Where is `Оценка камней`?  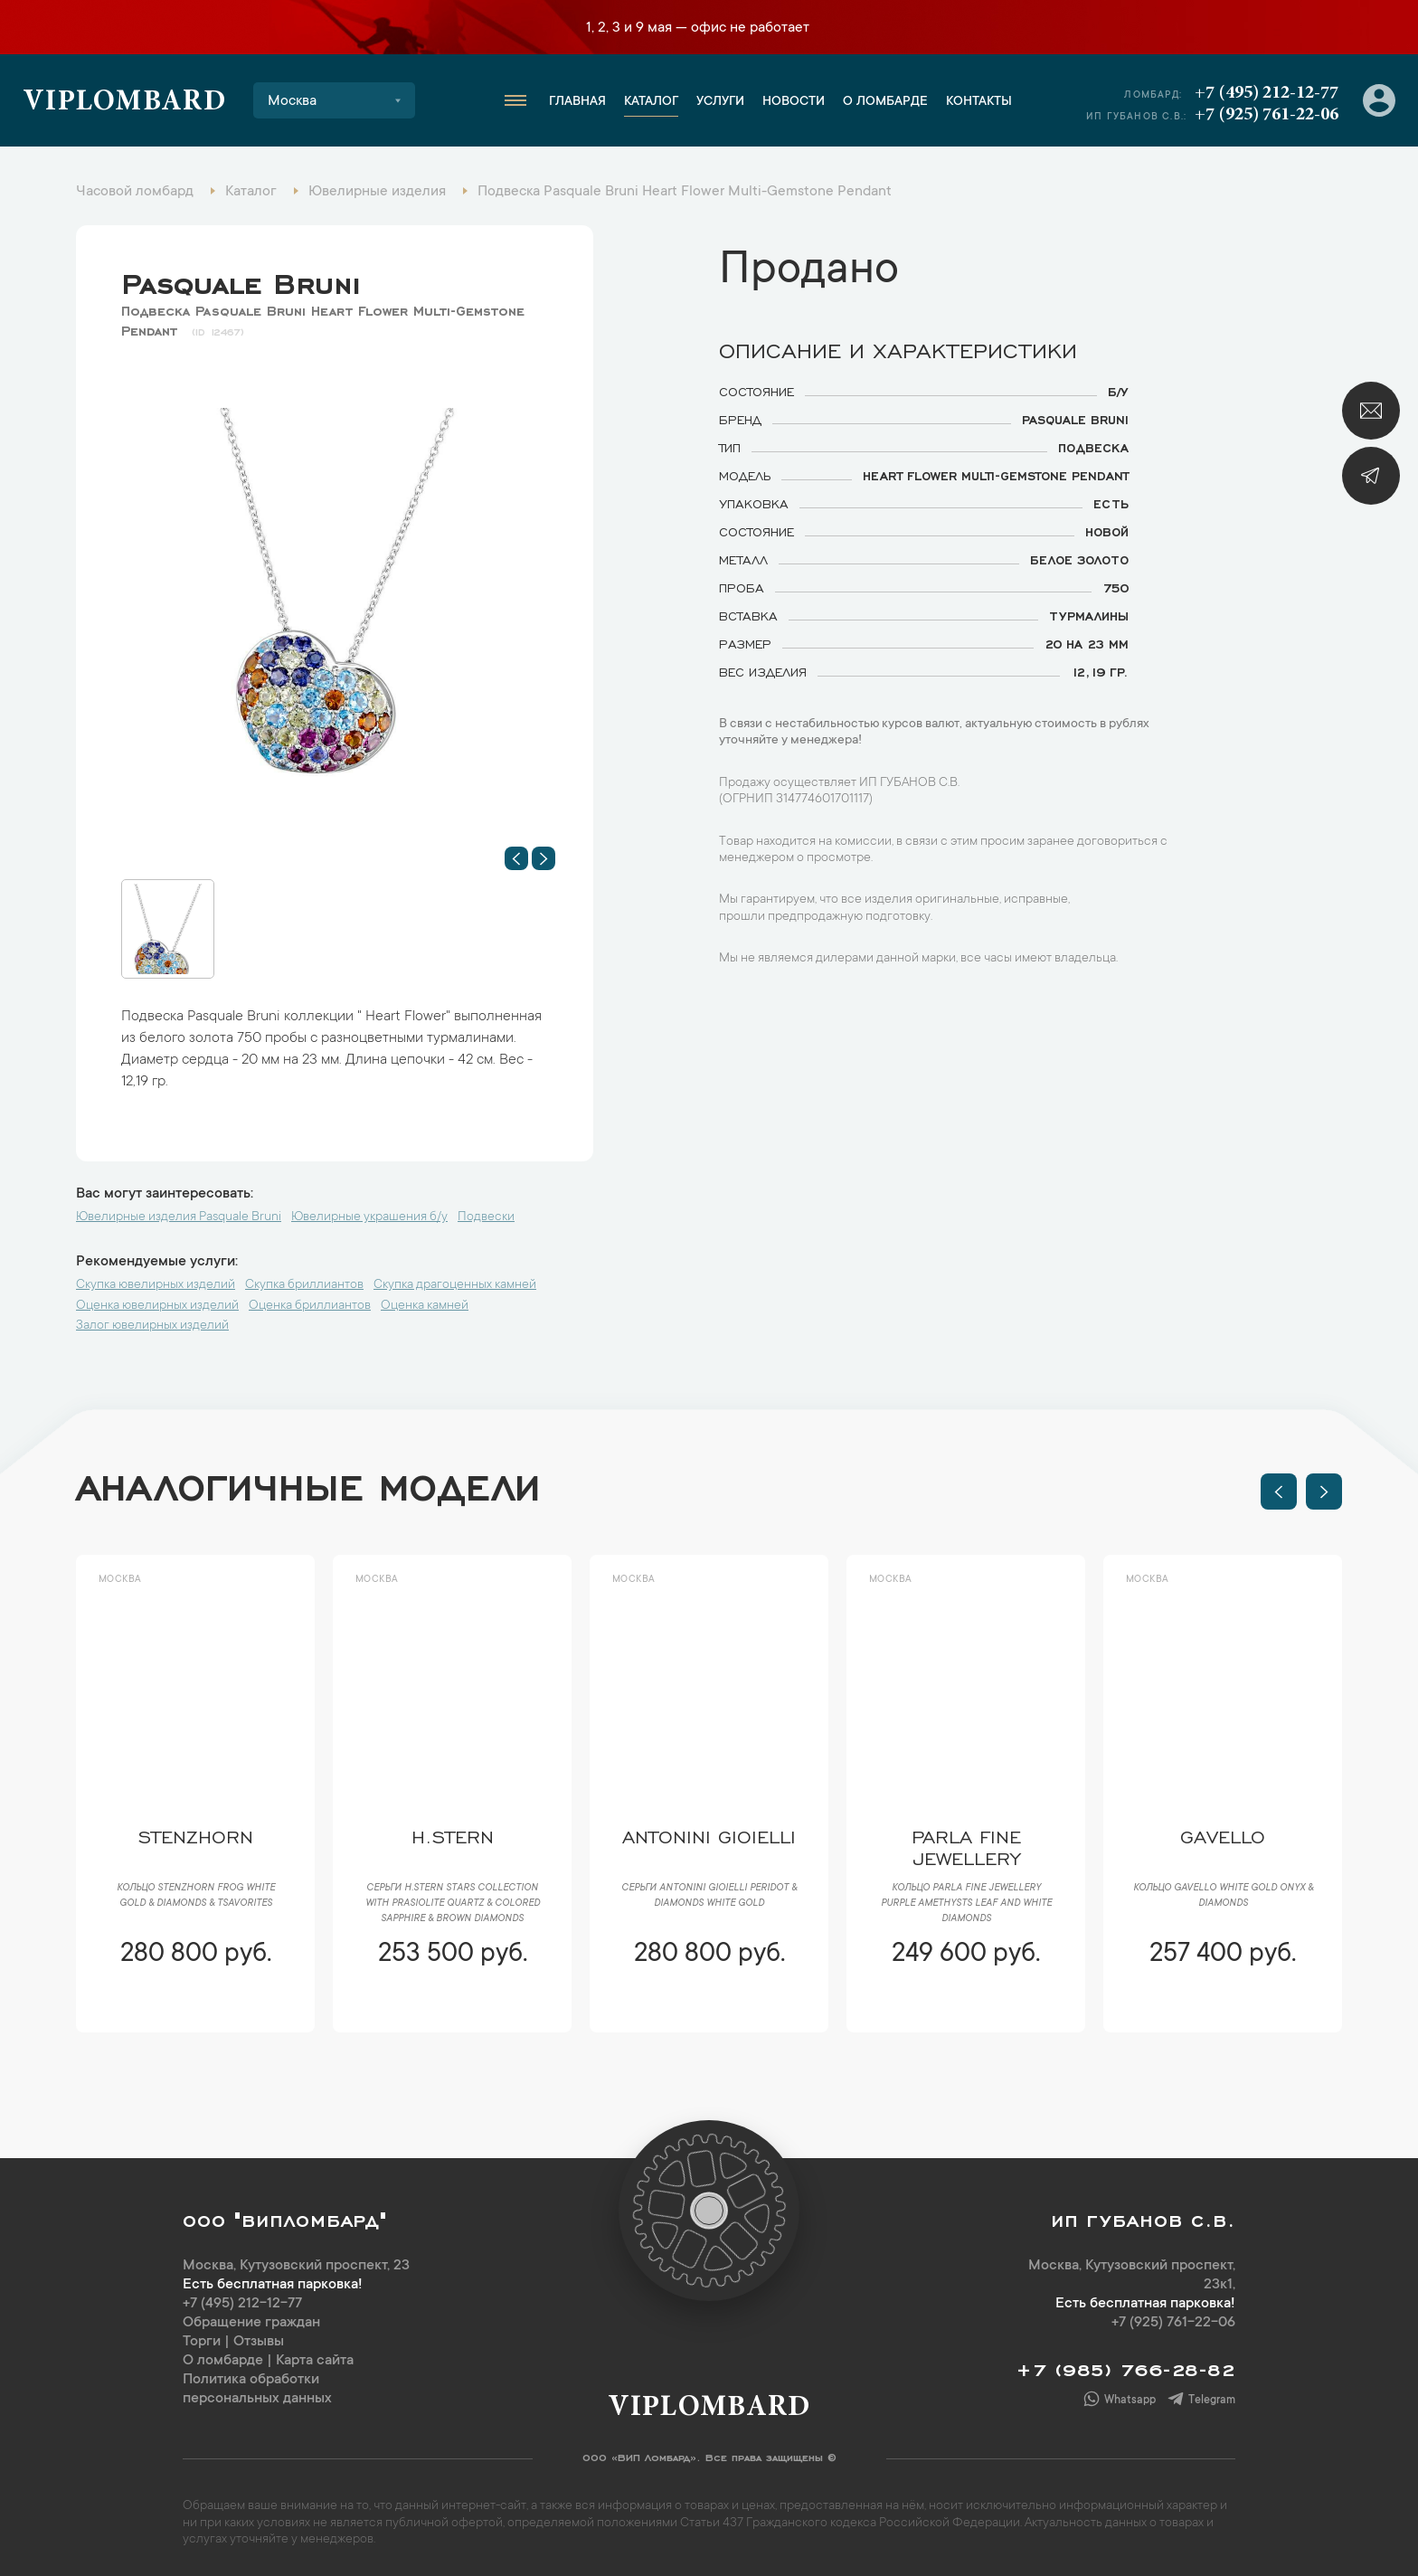 Оценка камней is located at coordinates (424, 1306).